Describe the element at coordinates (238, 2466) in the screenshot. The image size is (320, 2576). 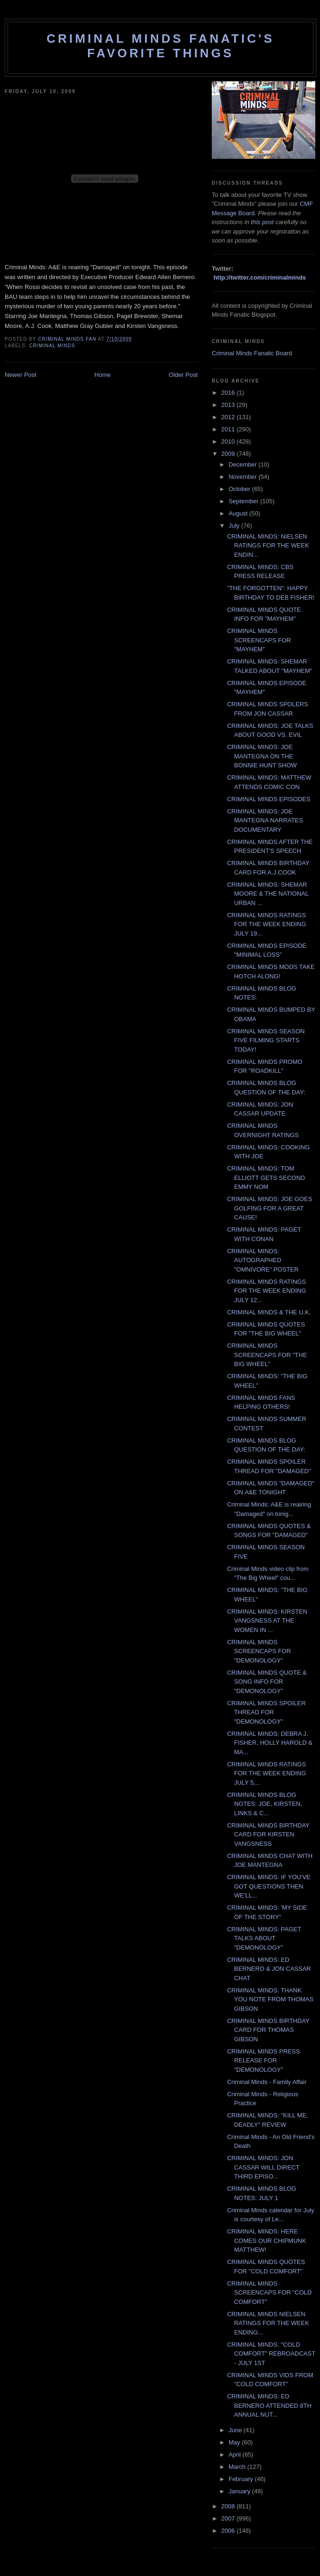
I see `March` at that location.